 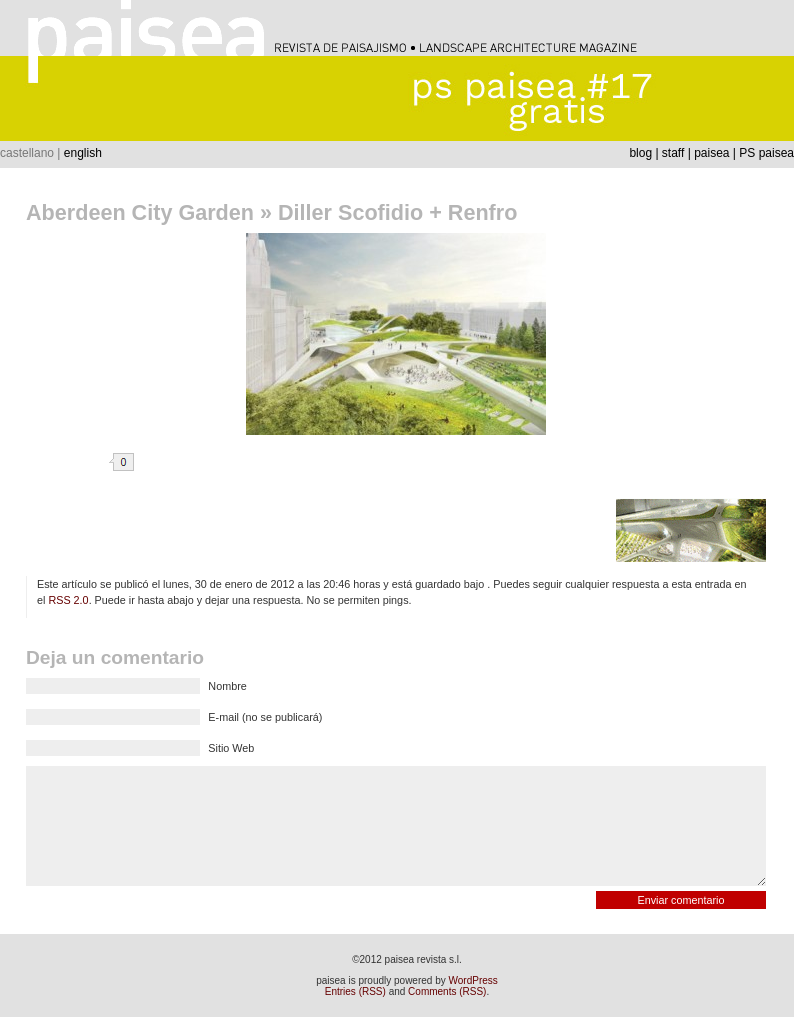 I want to click on paisea, so click(x=711, y=153).